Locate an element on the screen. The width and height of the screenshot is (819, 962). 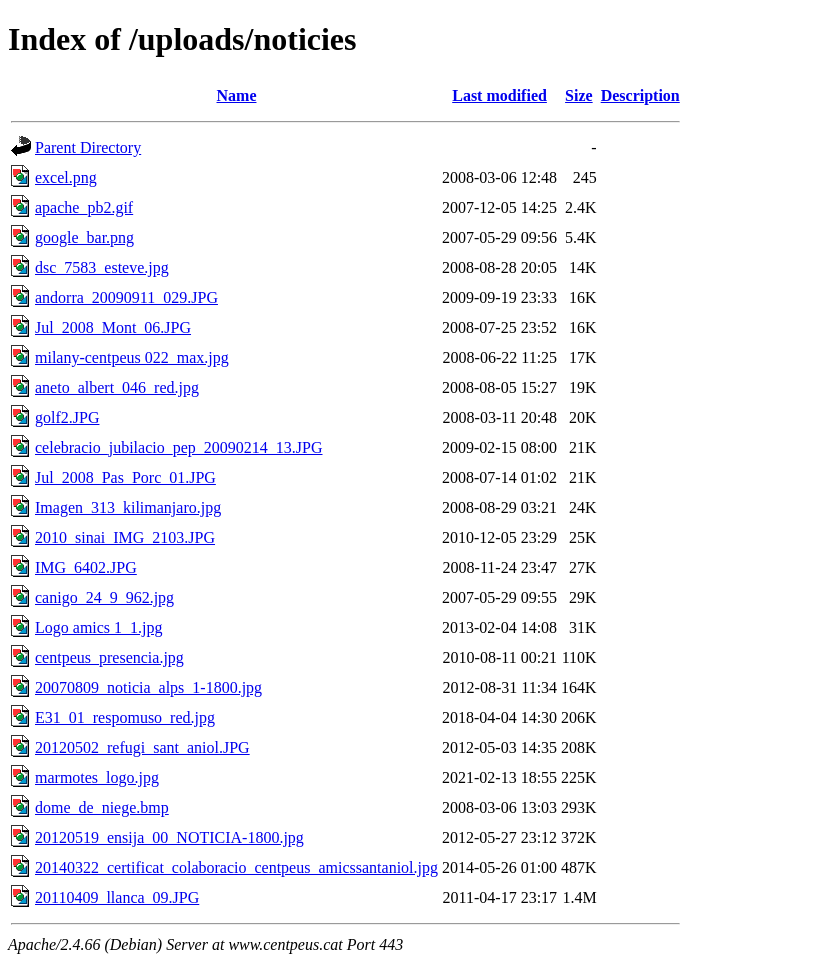
marmotes_logo.jpg is located at coordinates (97, 777).